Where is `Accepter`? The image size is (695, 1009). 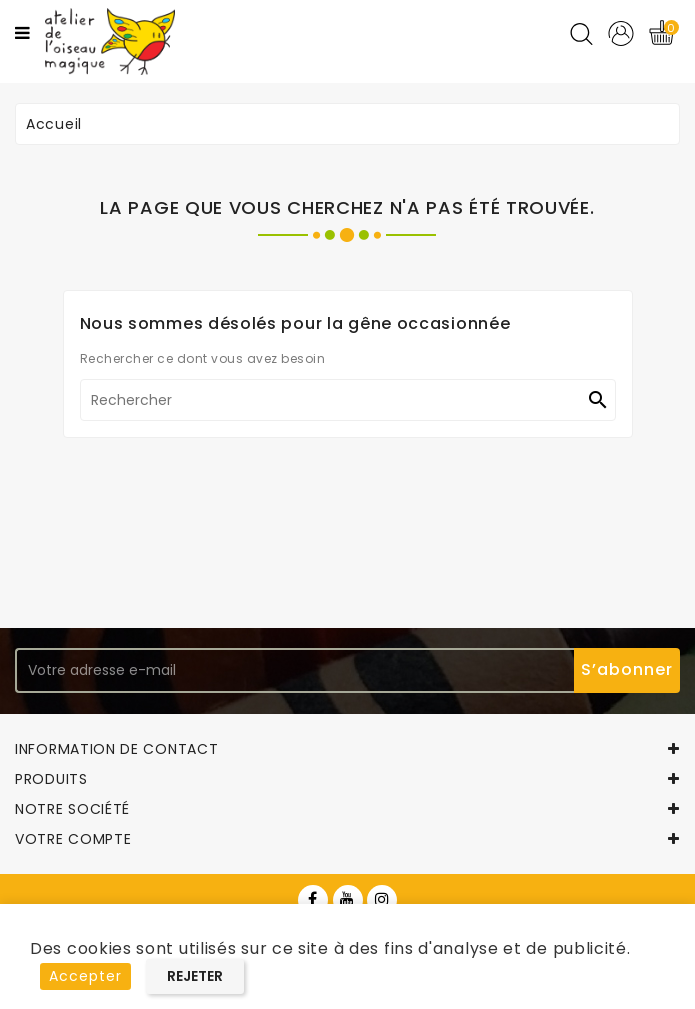
Accepter is located at coordinates (85, 976).